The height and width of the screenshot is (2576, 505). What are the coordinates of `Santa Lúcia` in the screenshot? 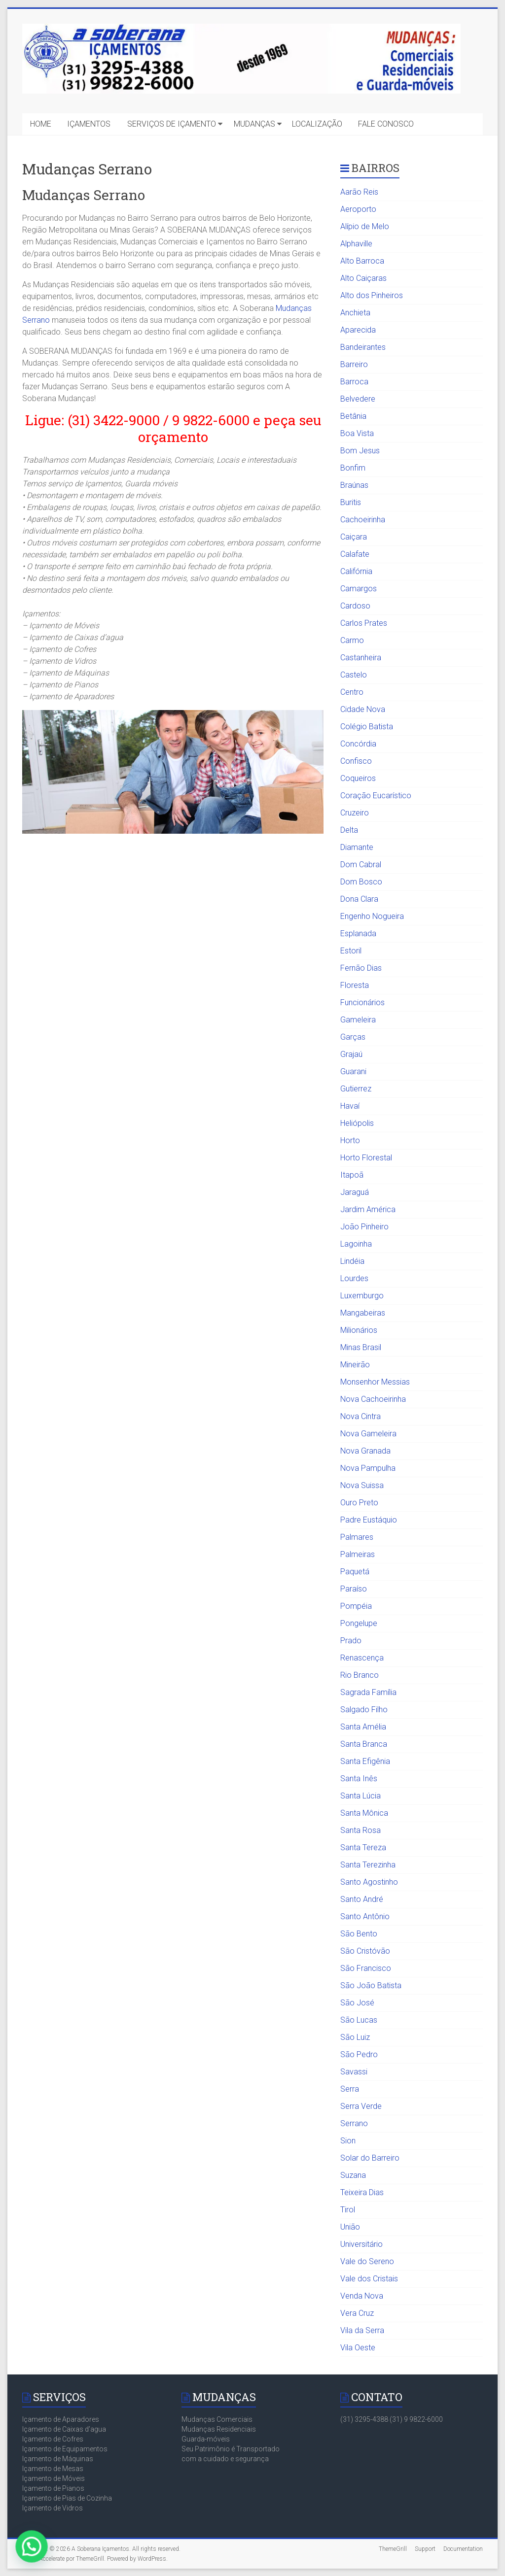 It's located at (360, 1795).